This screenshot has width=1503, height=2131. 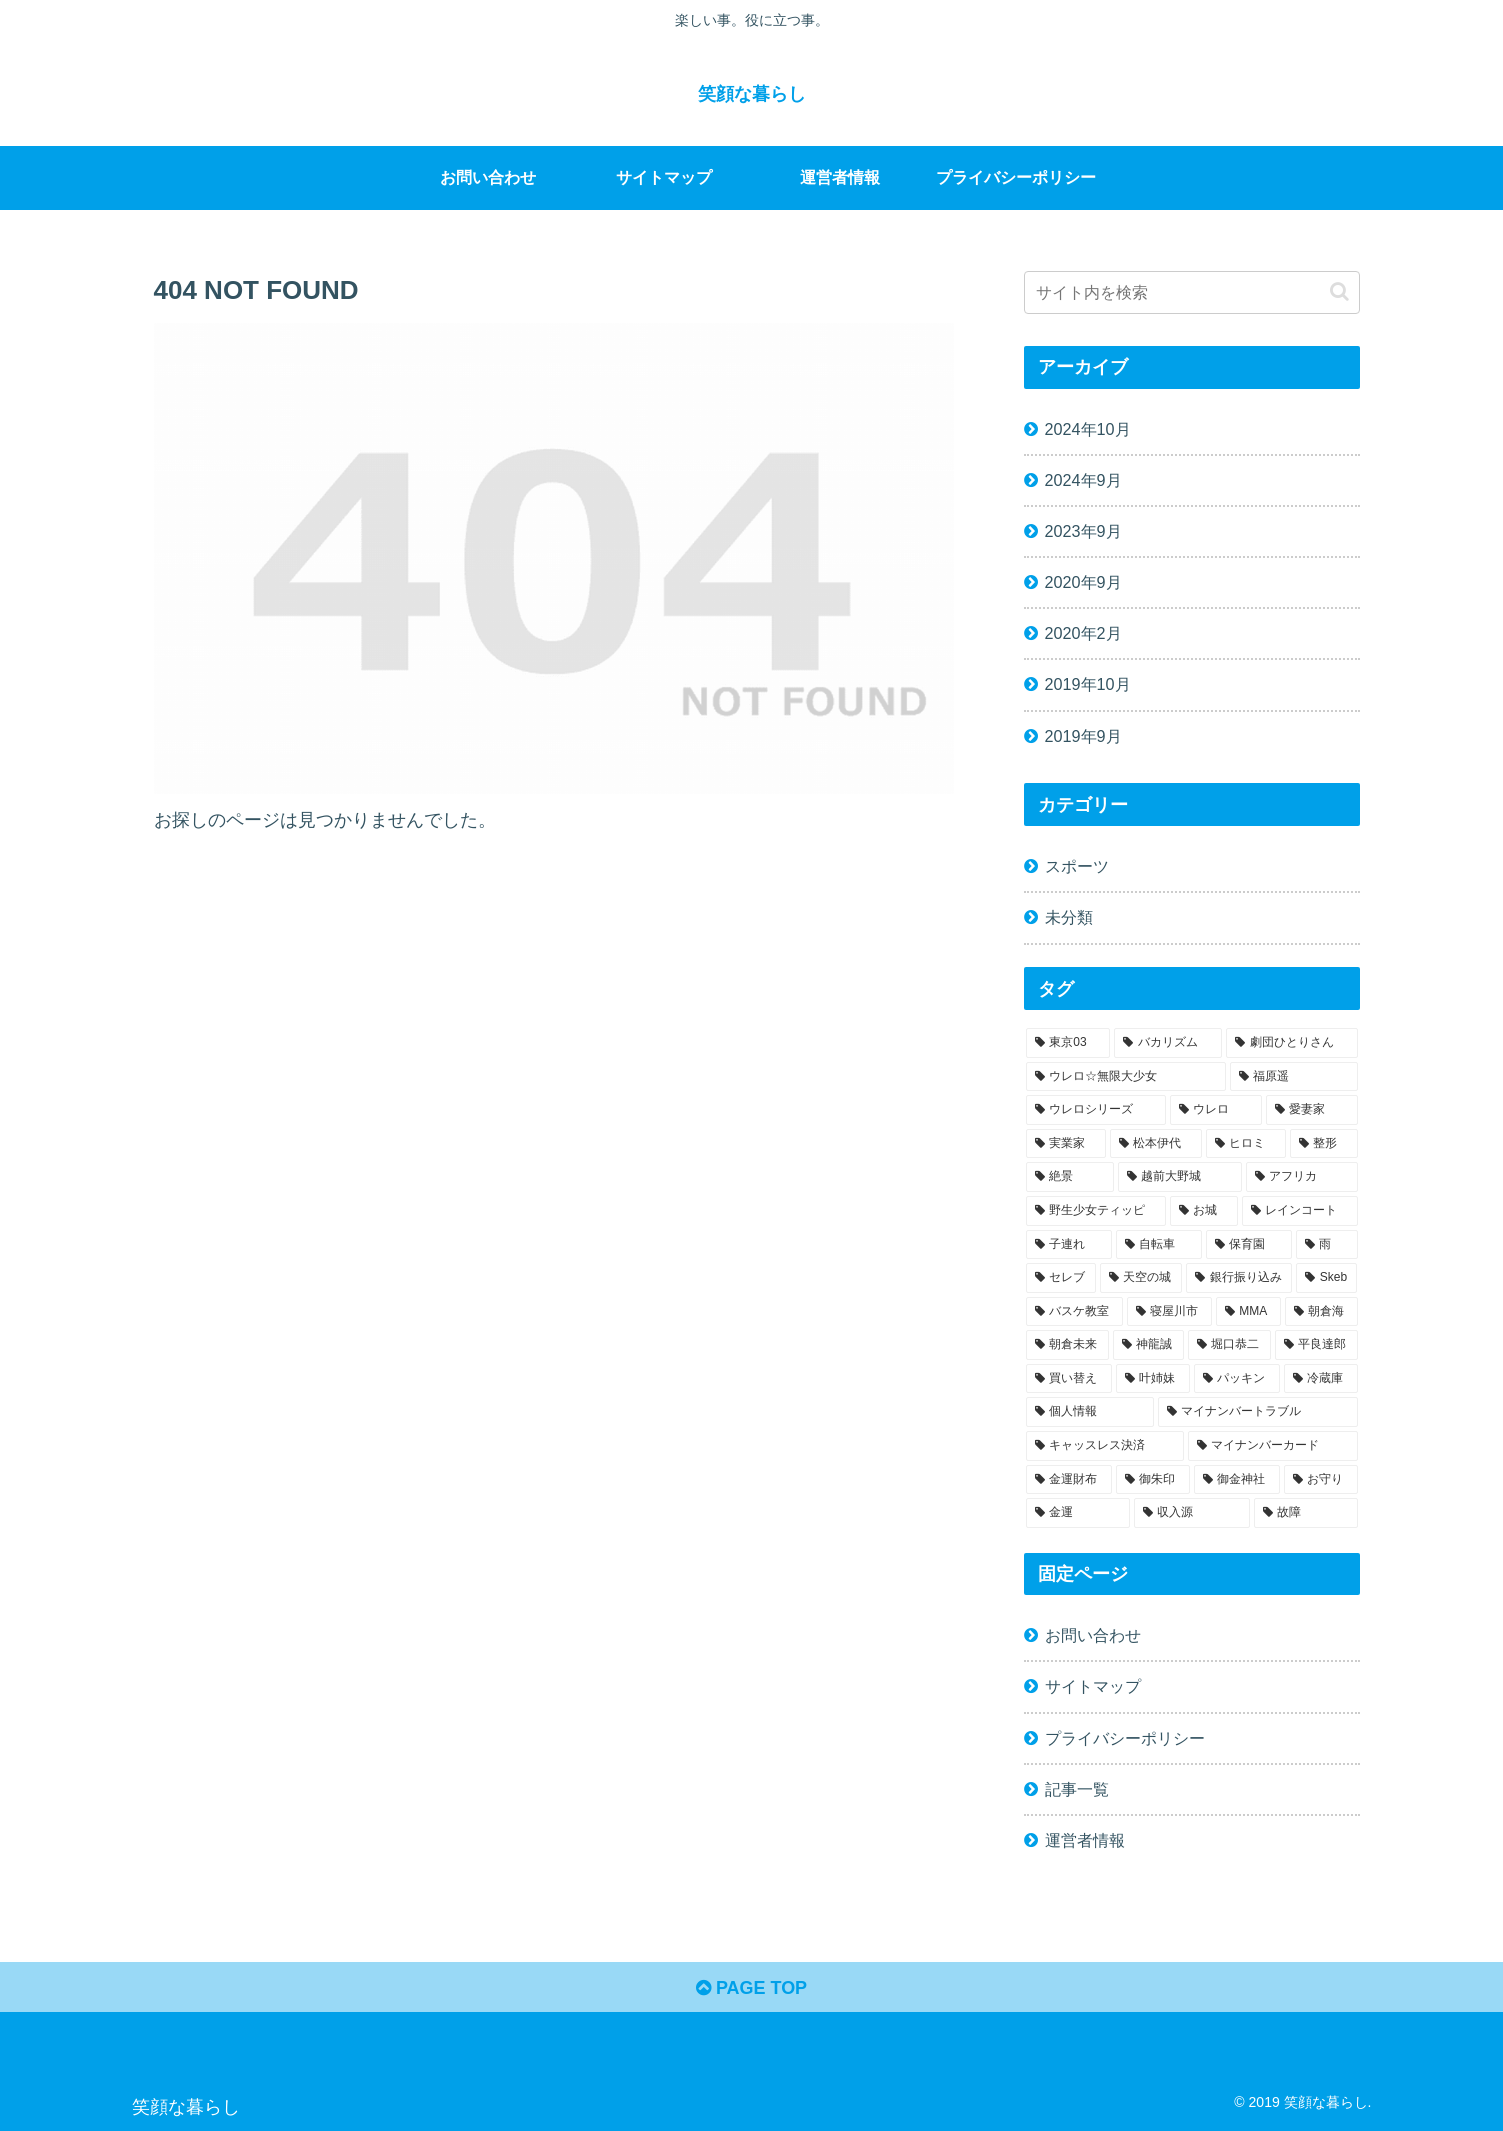 What do you see at coordinates (1248, 1312) in the screenshot?
I see `[MMA (1個の項目)]` at bounding box center [1248, 1312].